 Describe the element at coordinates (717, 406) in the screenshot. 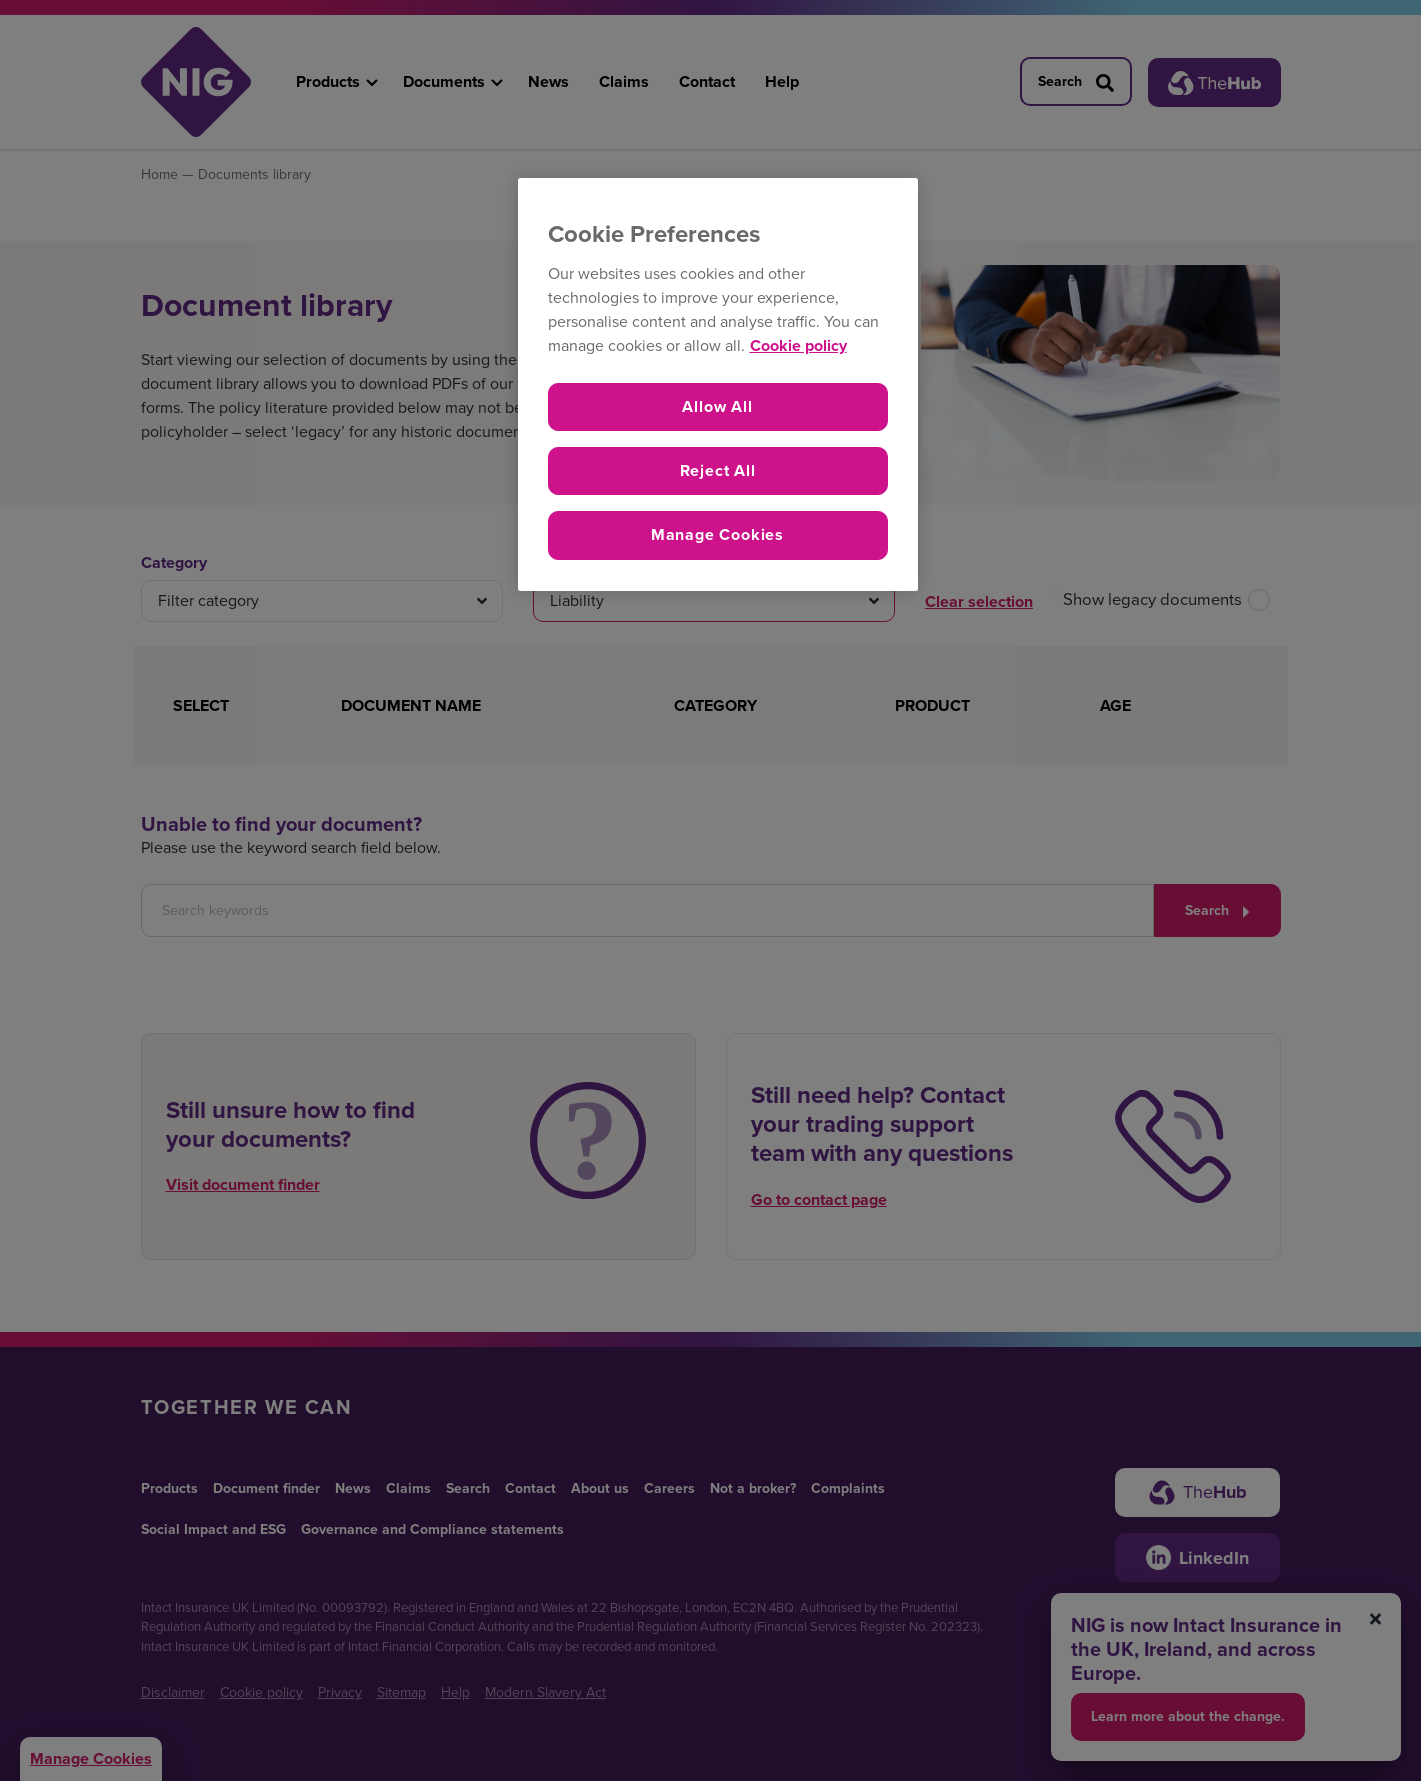

I see `Allow All` at that location.